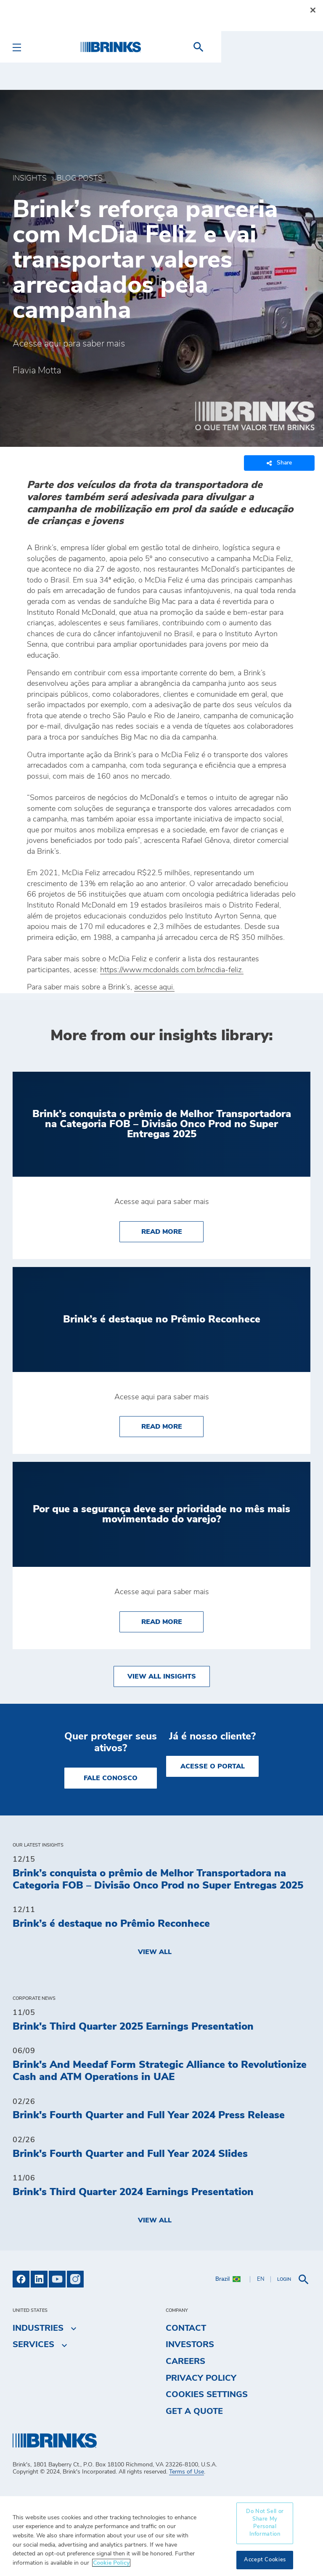 The height and width of the screenshot is (2576, 323). What do you see at coordinates (161, 2536) in the screenshot?
I see `[region]` at bounding box center [161, 2536].